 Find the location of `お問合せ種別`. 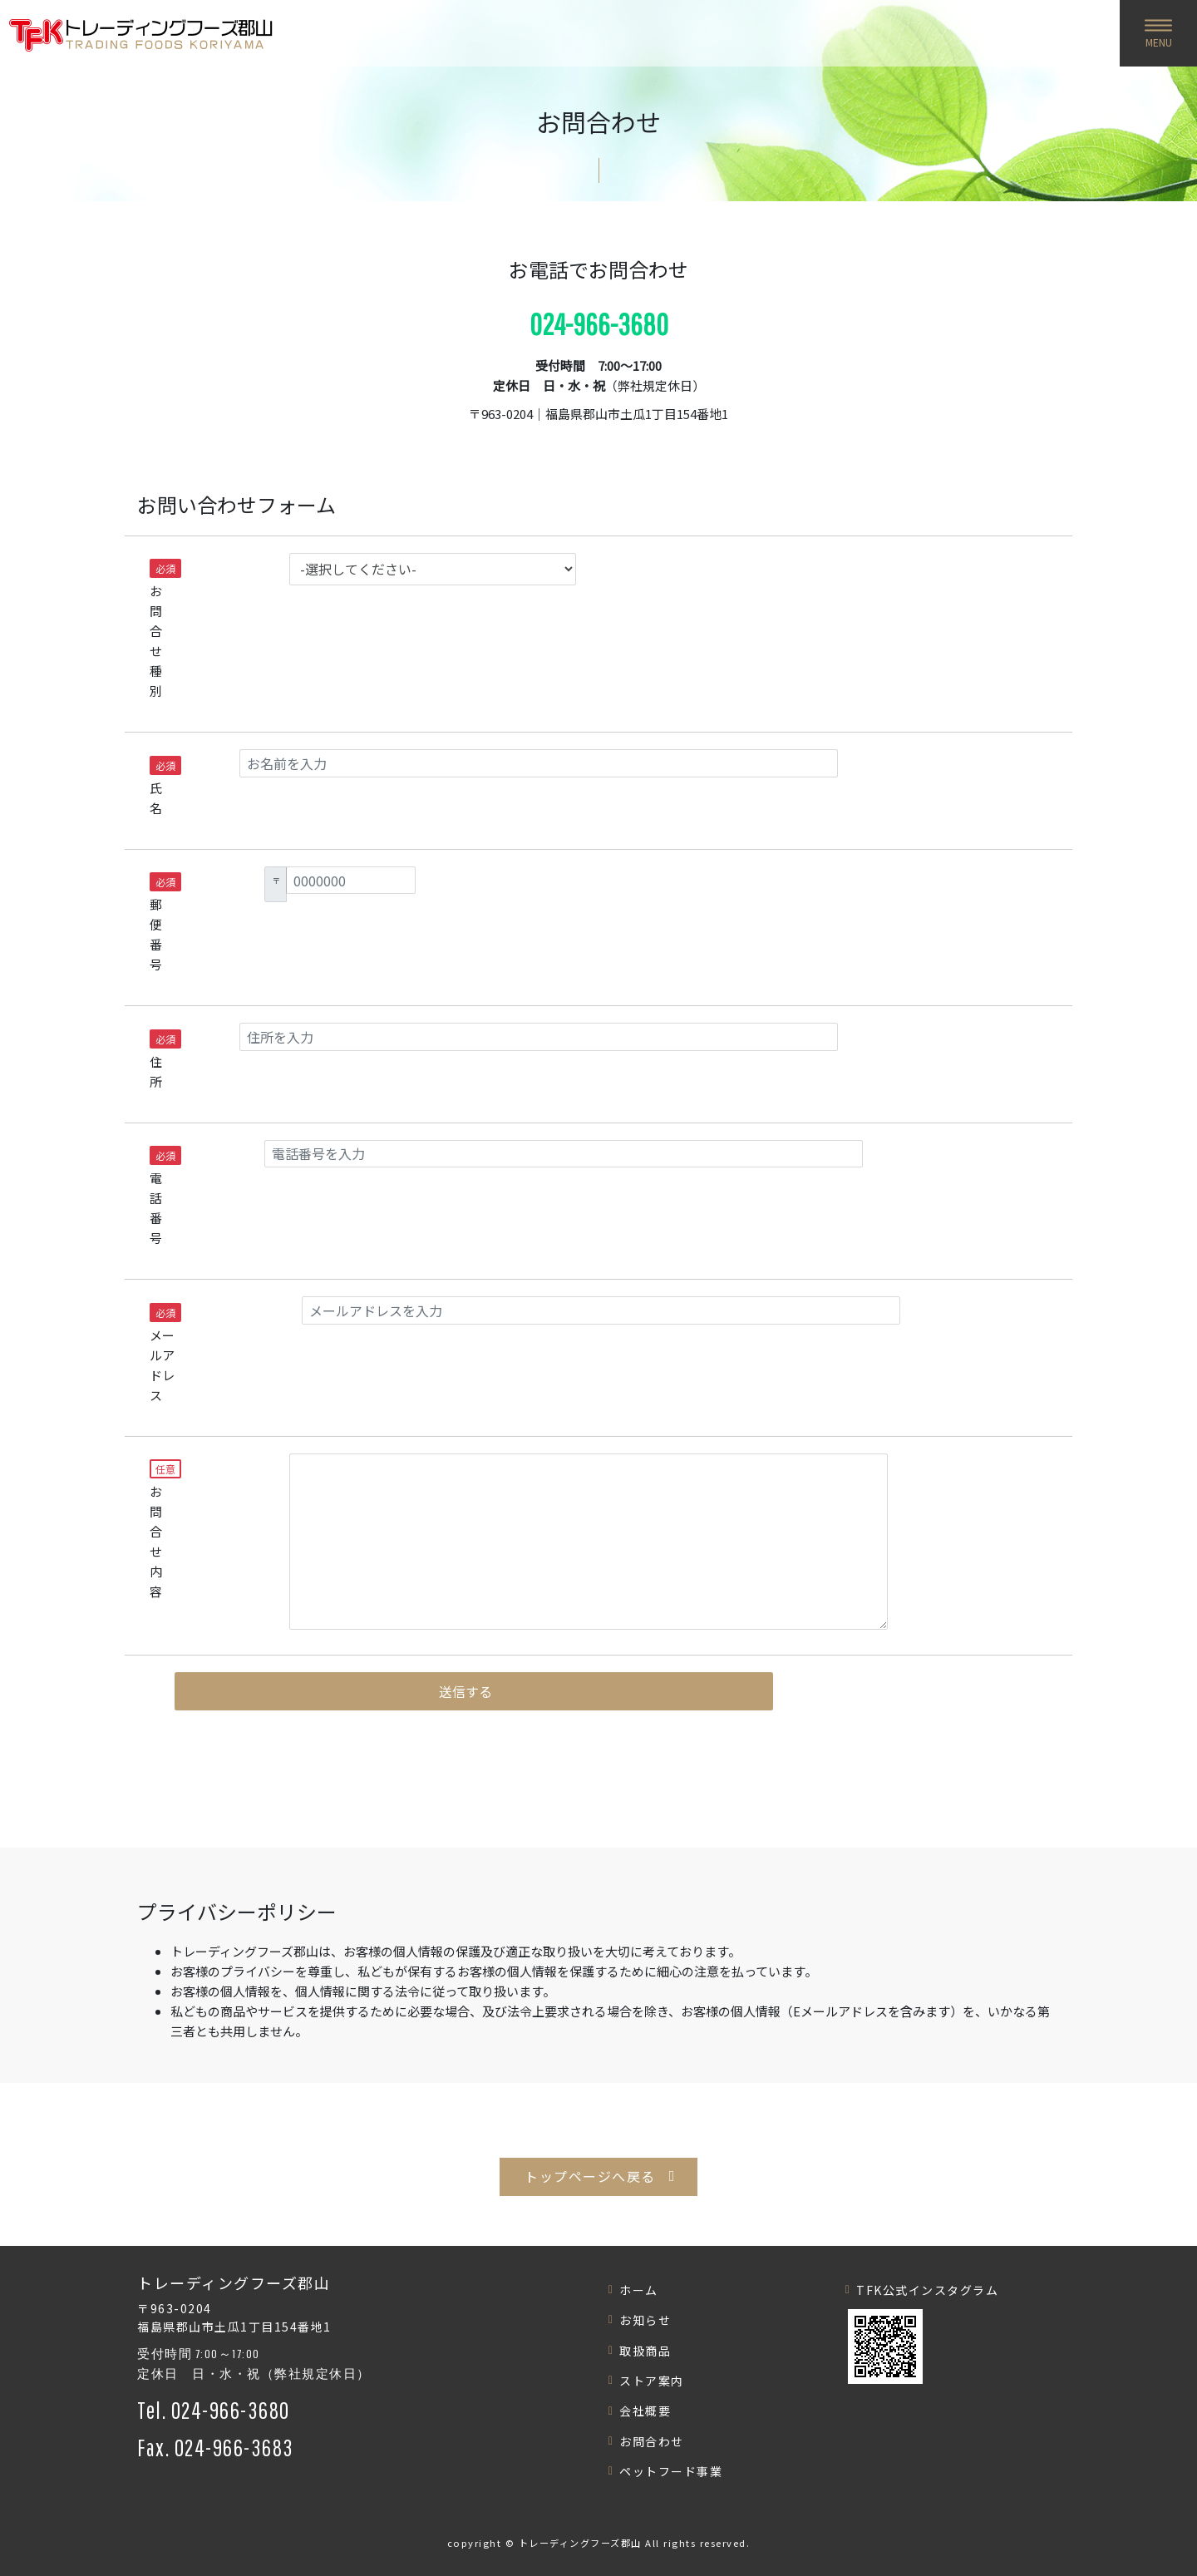

お問合せ種別 is located at coordinates (165, 629).